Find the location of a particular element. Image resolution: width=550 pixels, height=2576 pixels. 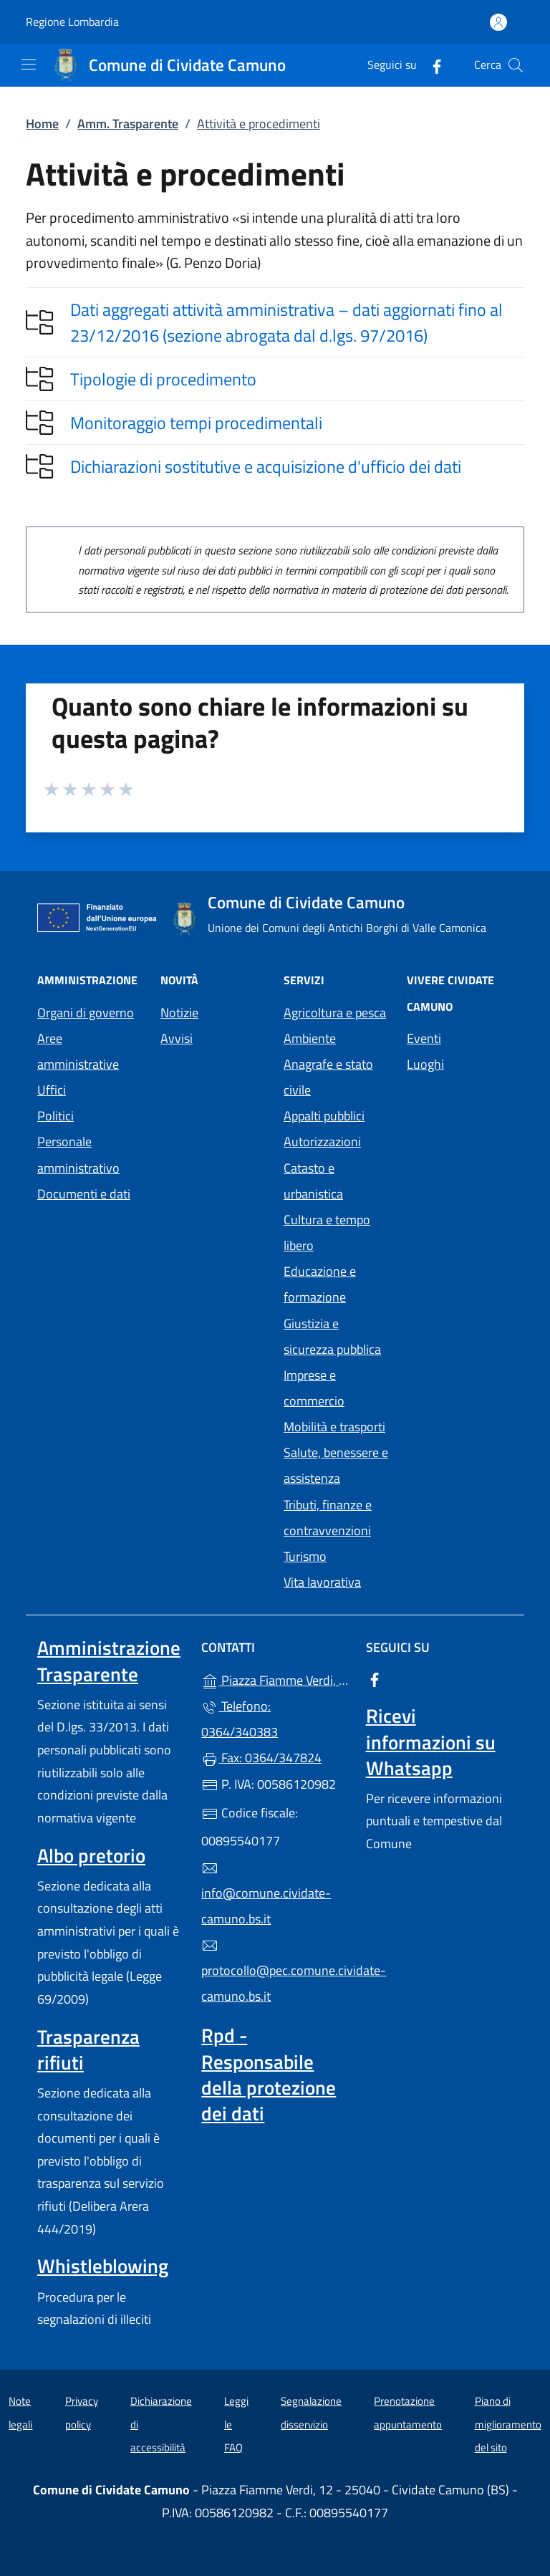

protocollo@pec.comune.cividate-camuno.bs.it is located at coordinates (274, 1971).